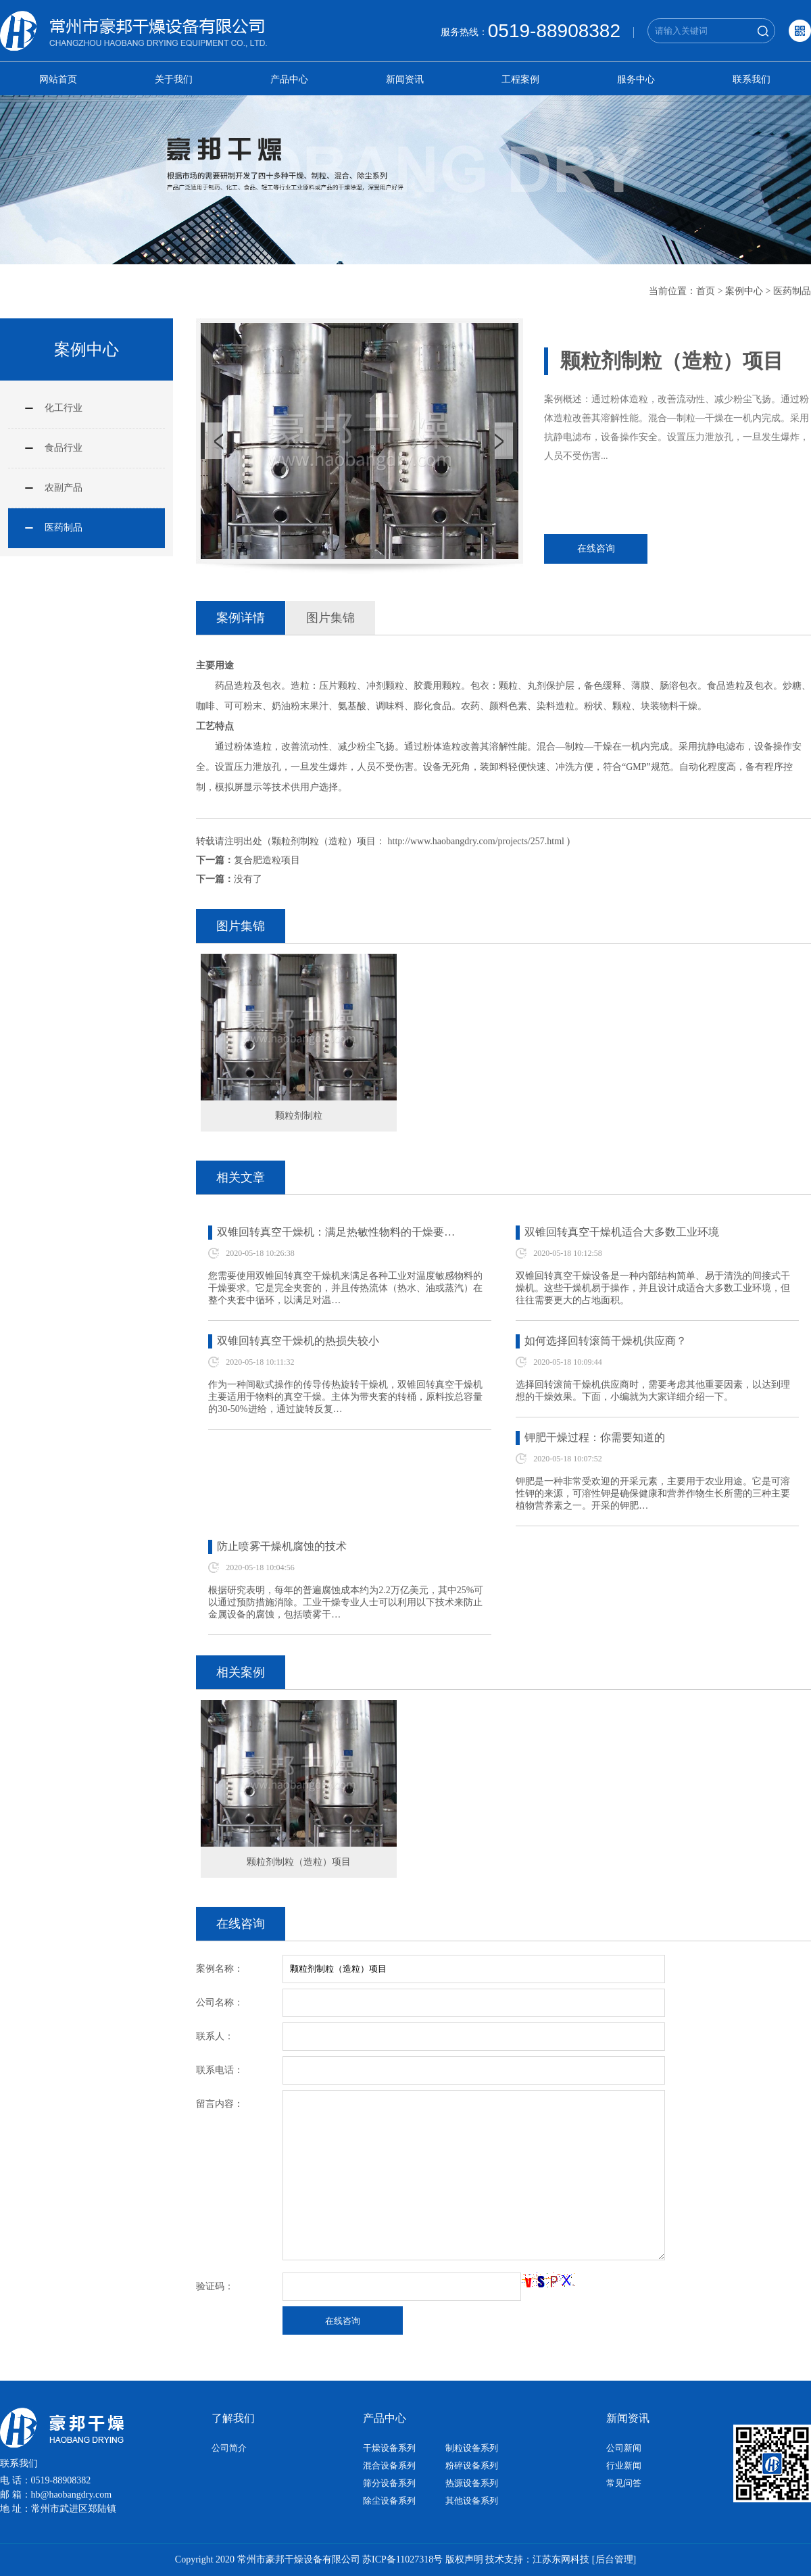 The width and height of the screenshot is (811, 2576). Describe the element at coordinates (298, 1340) in the screenshot. I see `双锥回转真空干燥机的热损失较小` at that location.